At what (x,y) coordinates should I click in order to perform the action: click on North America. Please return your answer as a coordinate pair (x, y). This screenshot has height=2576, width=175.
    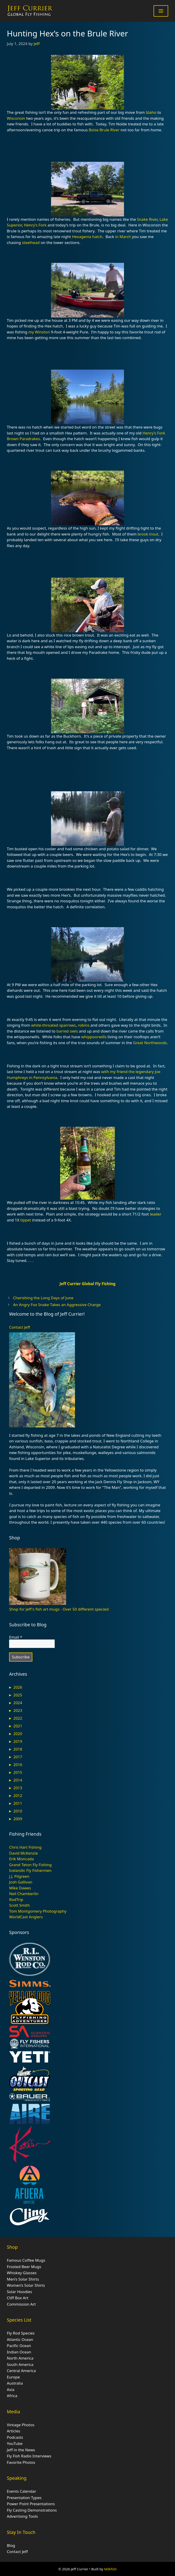
    Looking at the image, I should click on (20, 2358).